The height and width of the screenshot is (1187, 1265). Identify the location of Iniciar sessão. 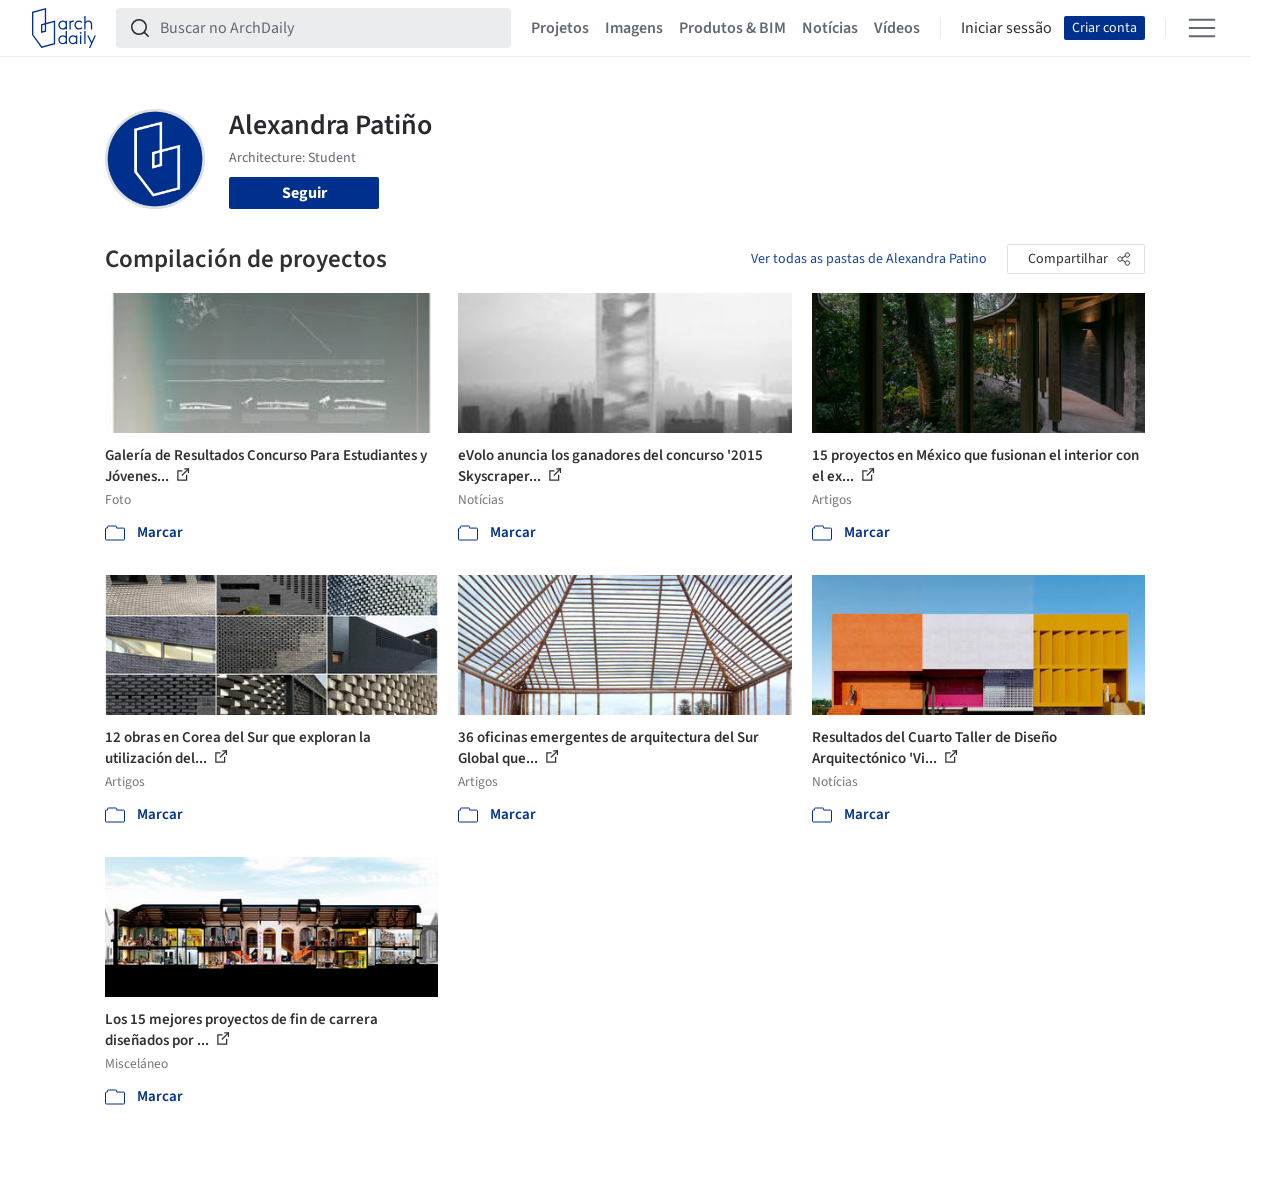
(1006, 28).